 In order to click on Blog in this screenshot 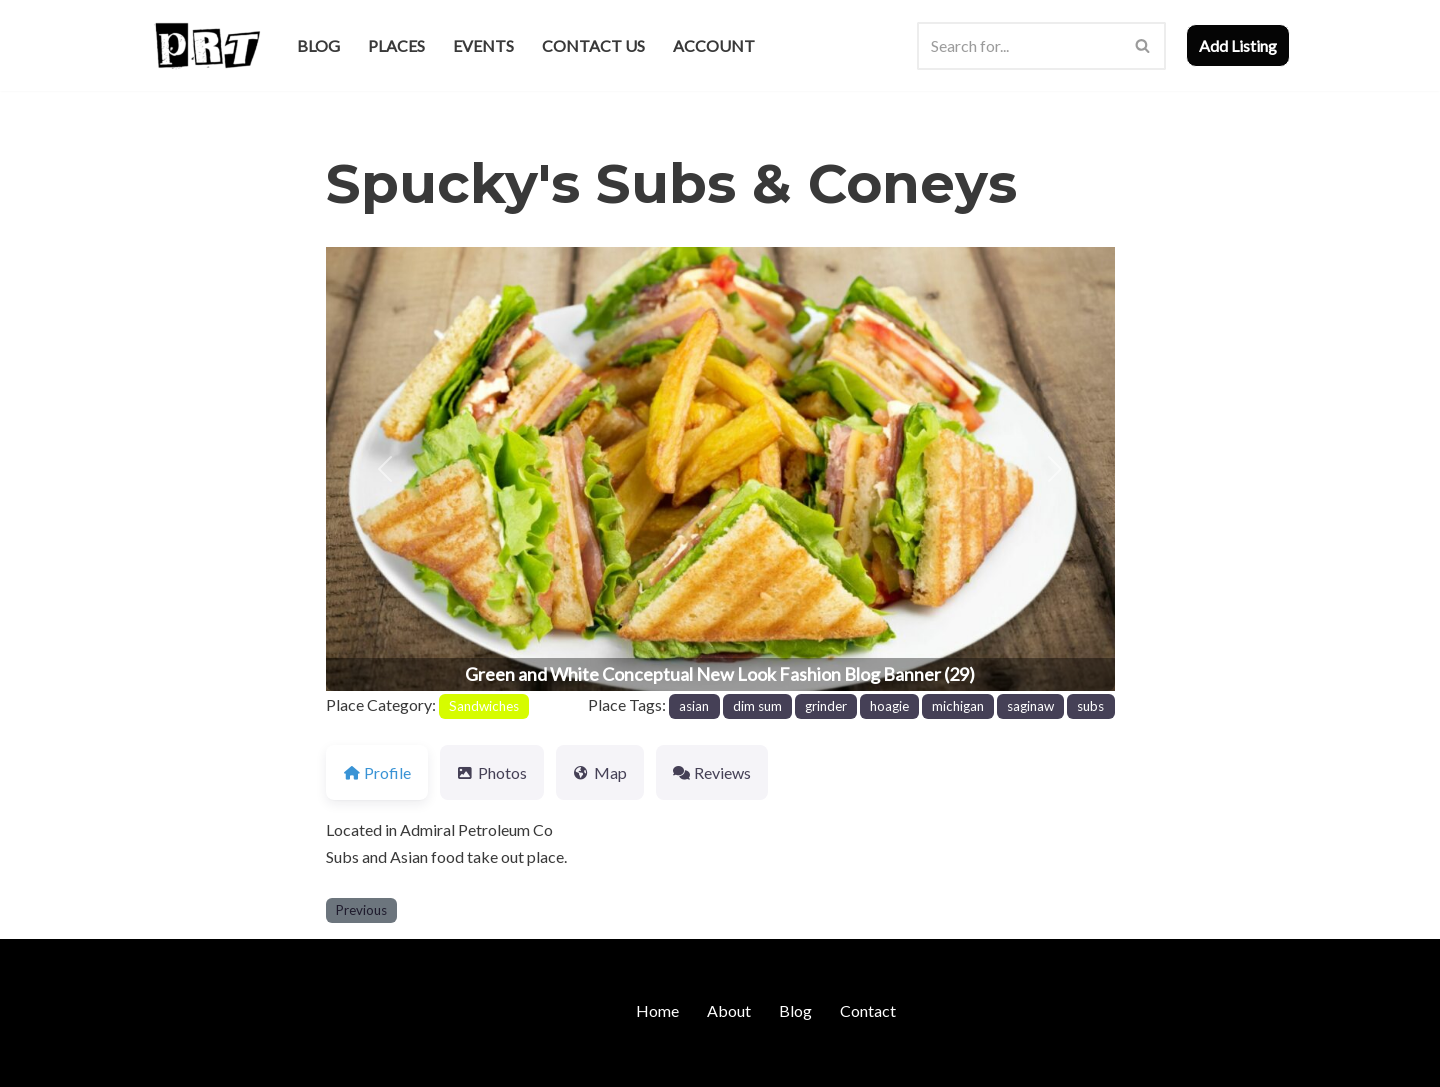, I will do `click(318, 45)`.